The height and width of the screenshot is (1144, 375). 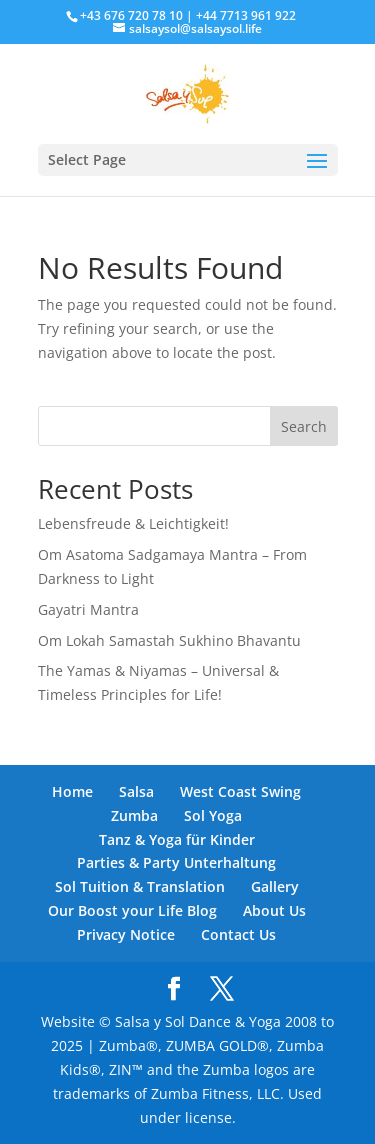 What do you see at coordinates (88, 609) in the screenshot?
I see `Gayatri Mantra` at bounding box center [88, 609].